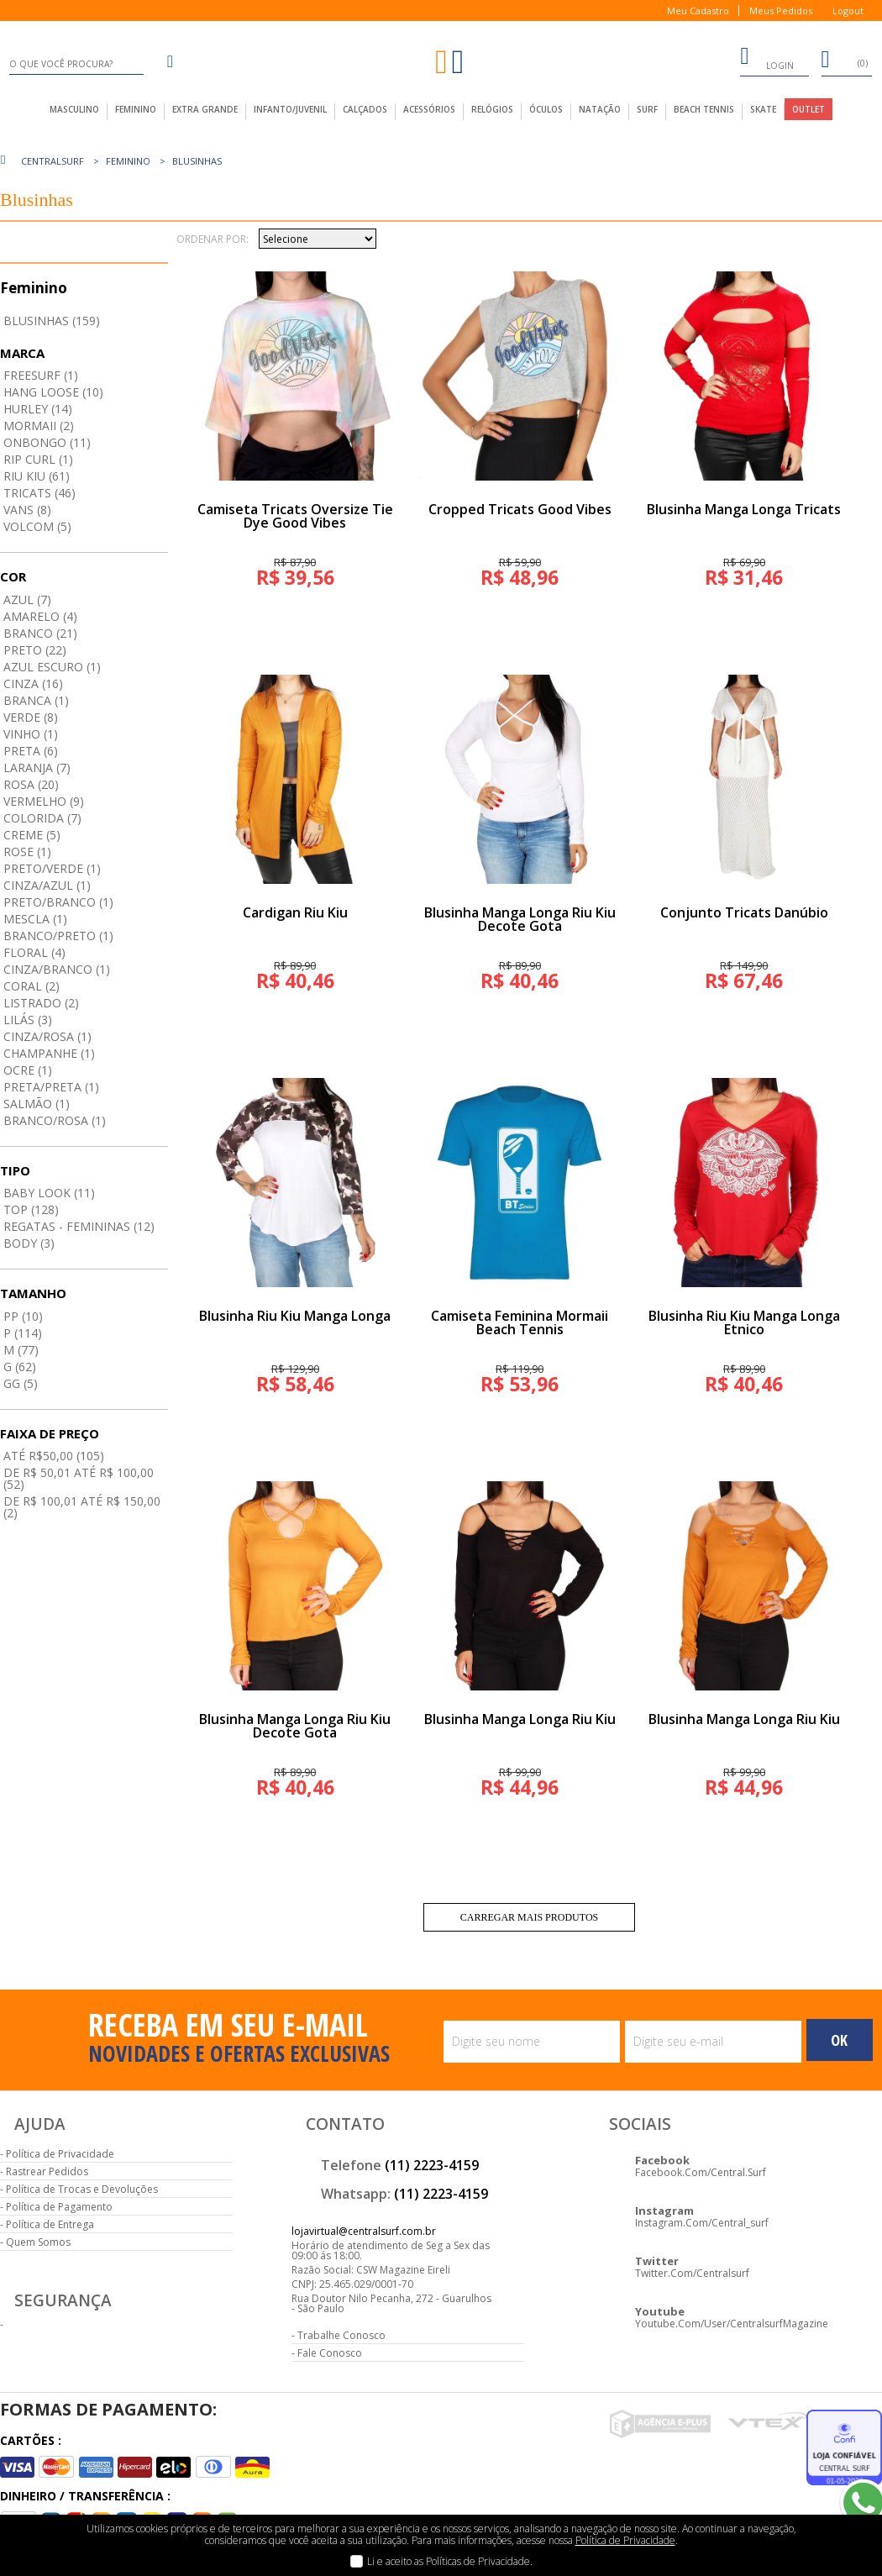 The image size is (882, 2576). What do you see at coordinates (39, 493) in the screenshot?
I see `Tricats (46)` at bounding box center [39, 493].